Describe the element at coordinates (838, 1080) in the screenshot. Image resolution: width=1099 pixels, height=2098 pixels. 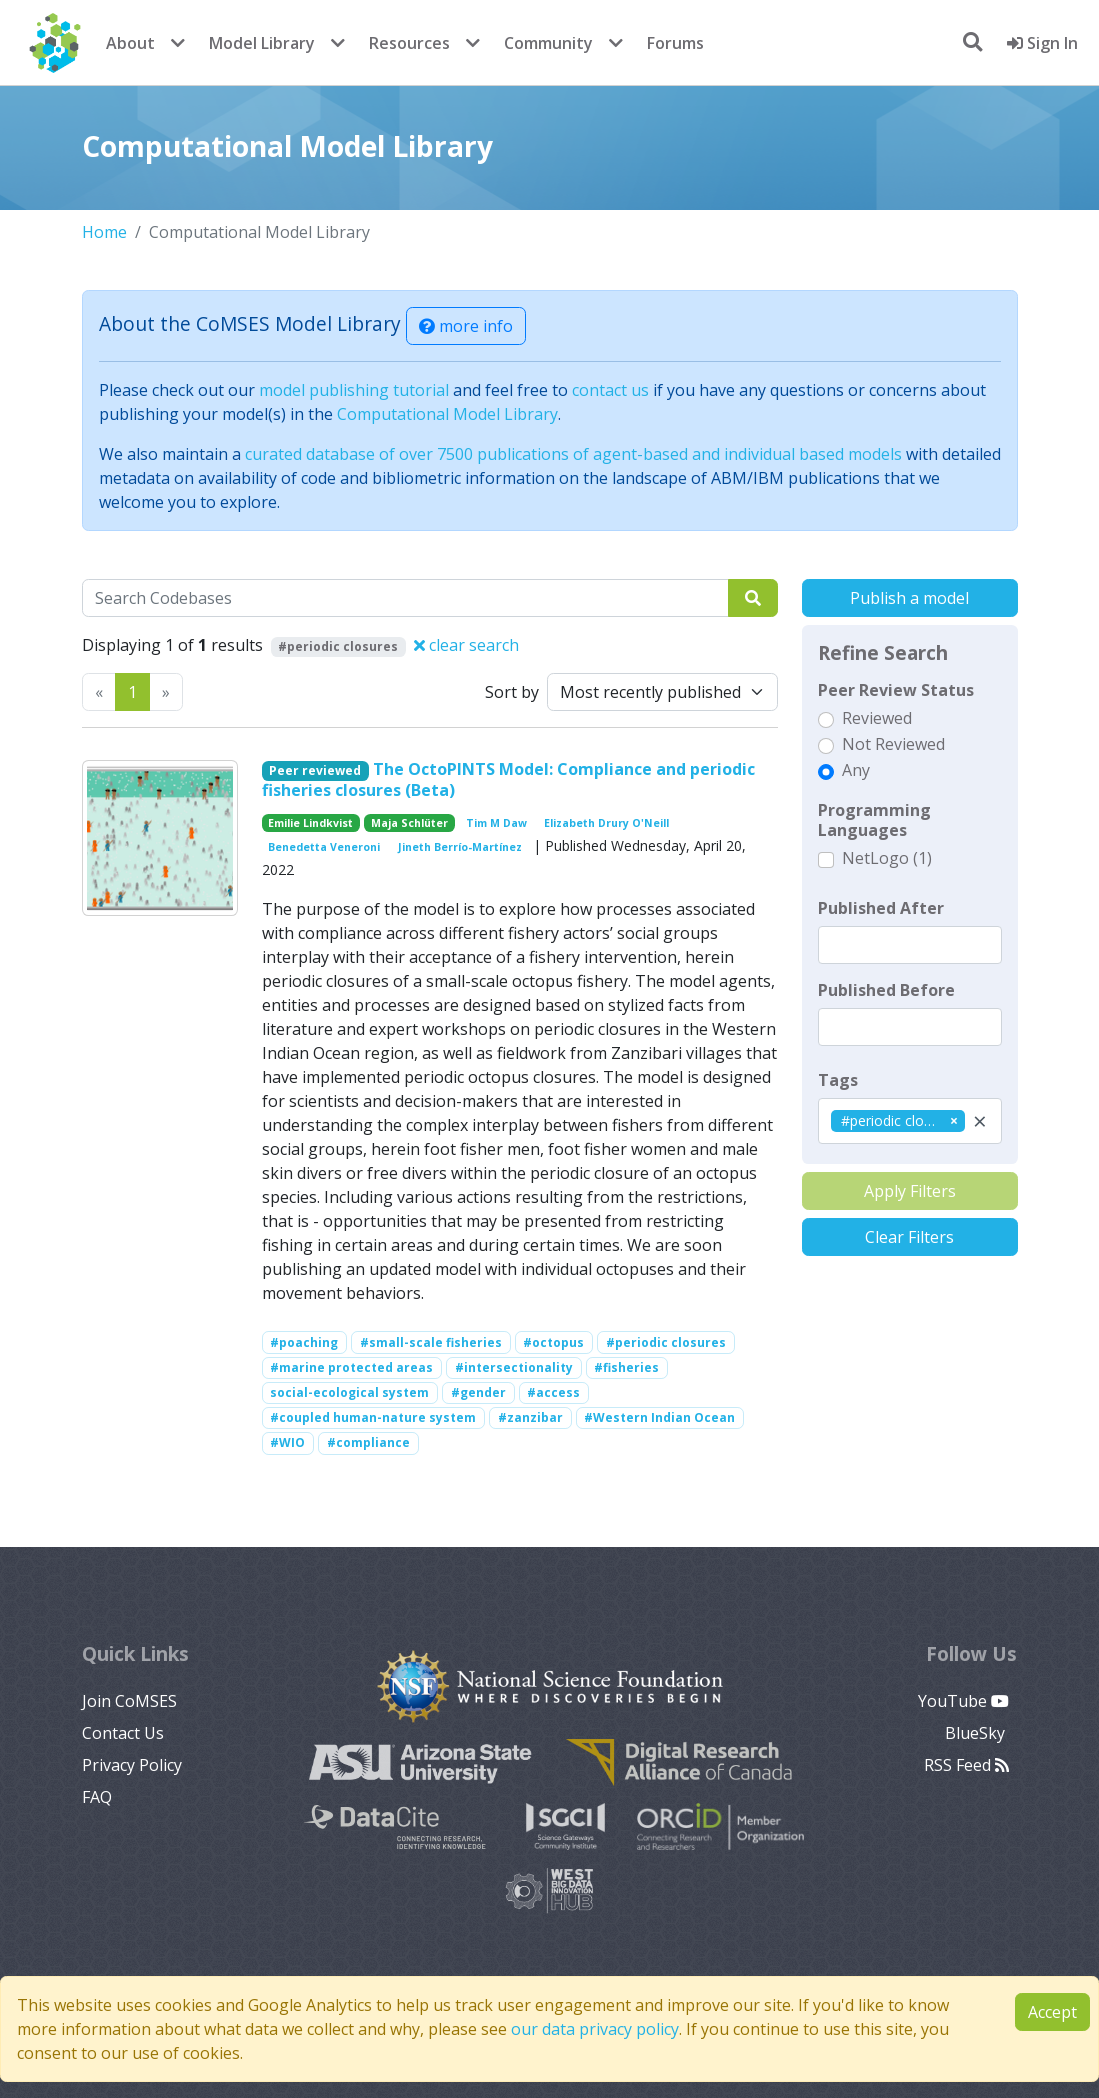
I see `Tags` at that location.